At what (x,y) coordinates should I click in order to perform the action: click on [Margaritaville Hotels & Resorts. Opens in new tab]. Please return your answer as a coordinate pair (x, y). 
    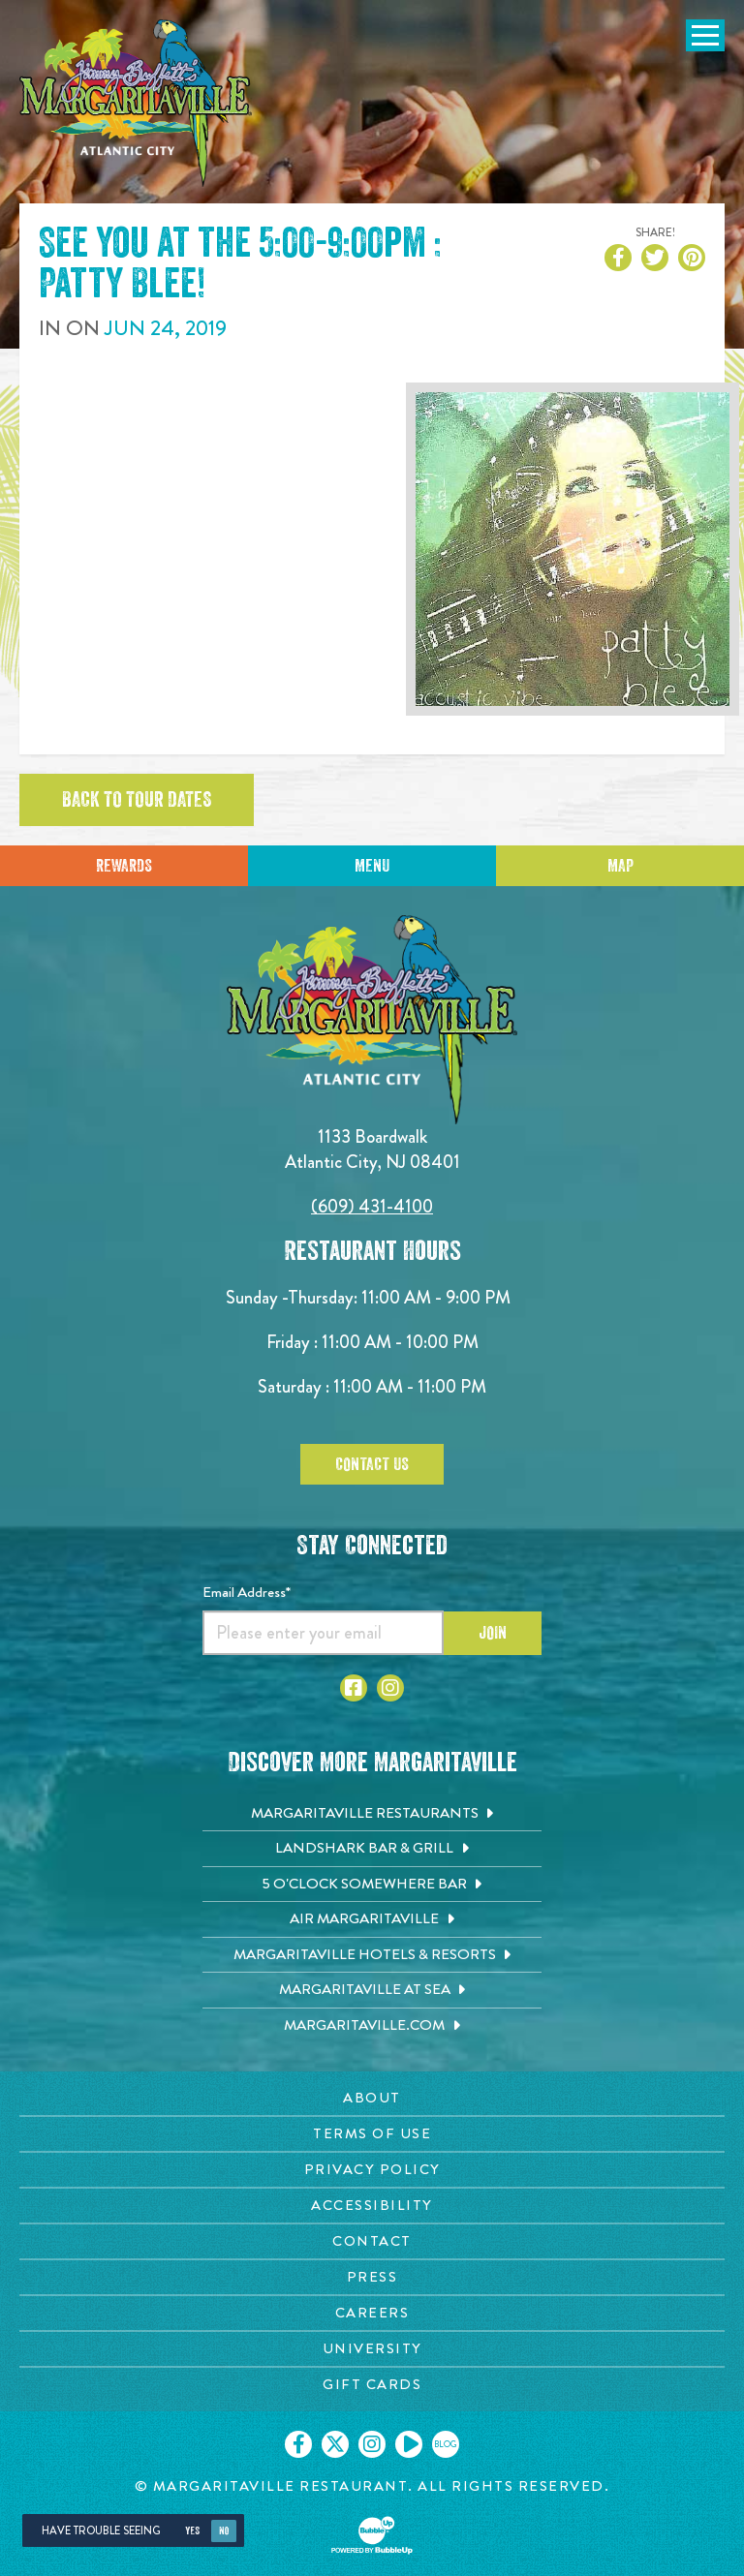
    Looking at the image, I should click on (372, 1955).